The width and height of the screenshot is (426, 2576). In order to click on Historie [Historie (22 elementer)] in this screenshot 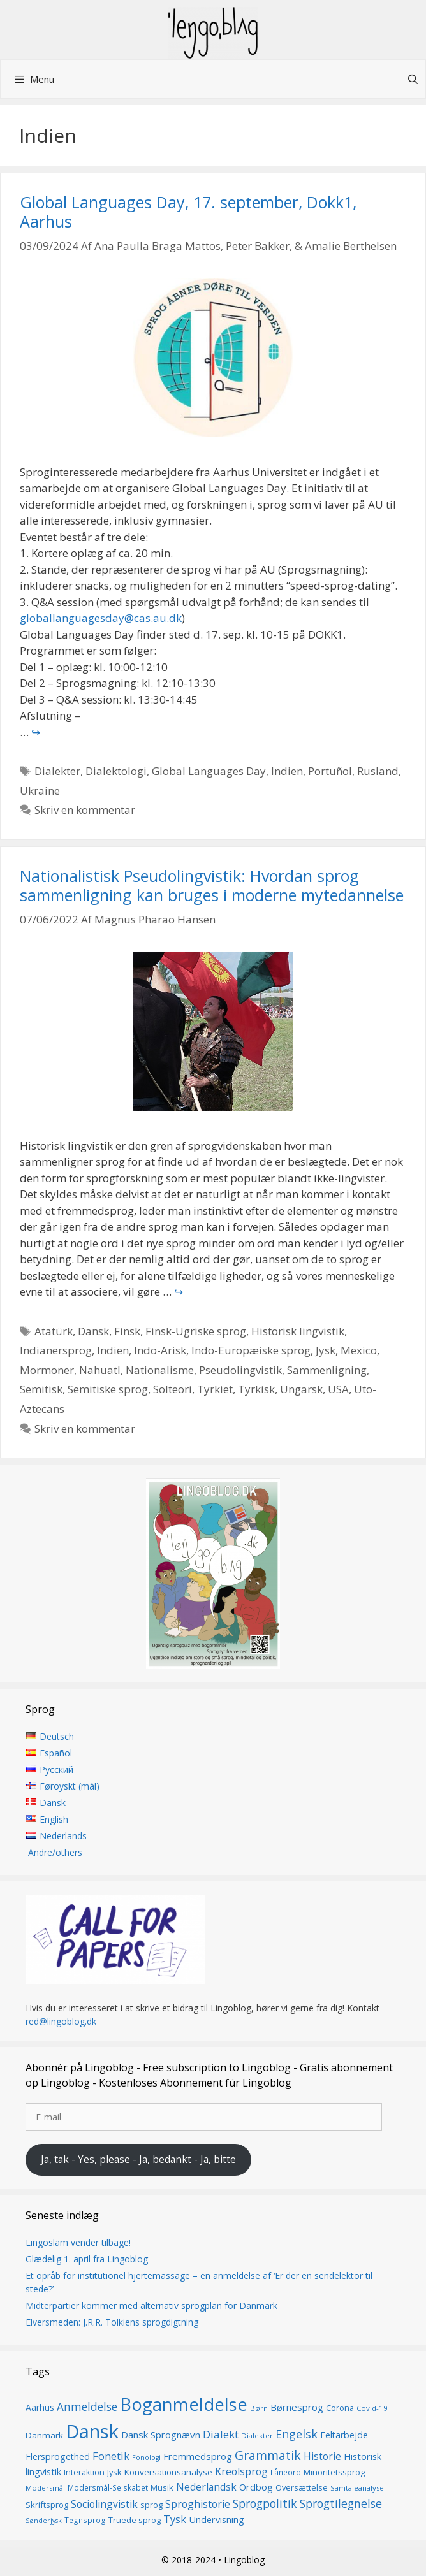, I will do `click(322, 2456)`.